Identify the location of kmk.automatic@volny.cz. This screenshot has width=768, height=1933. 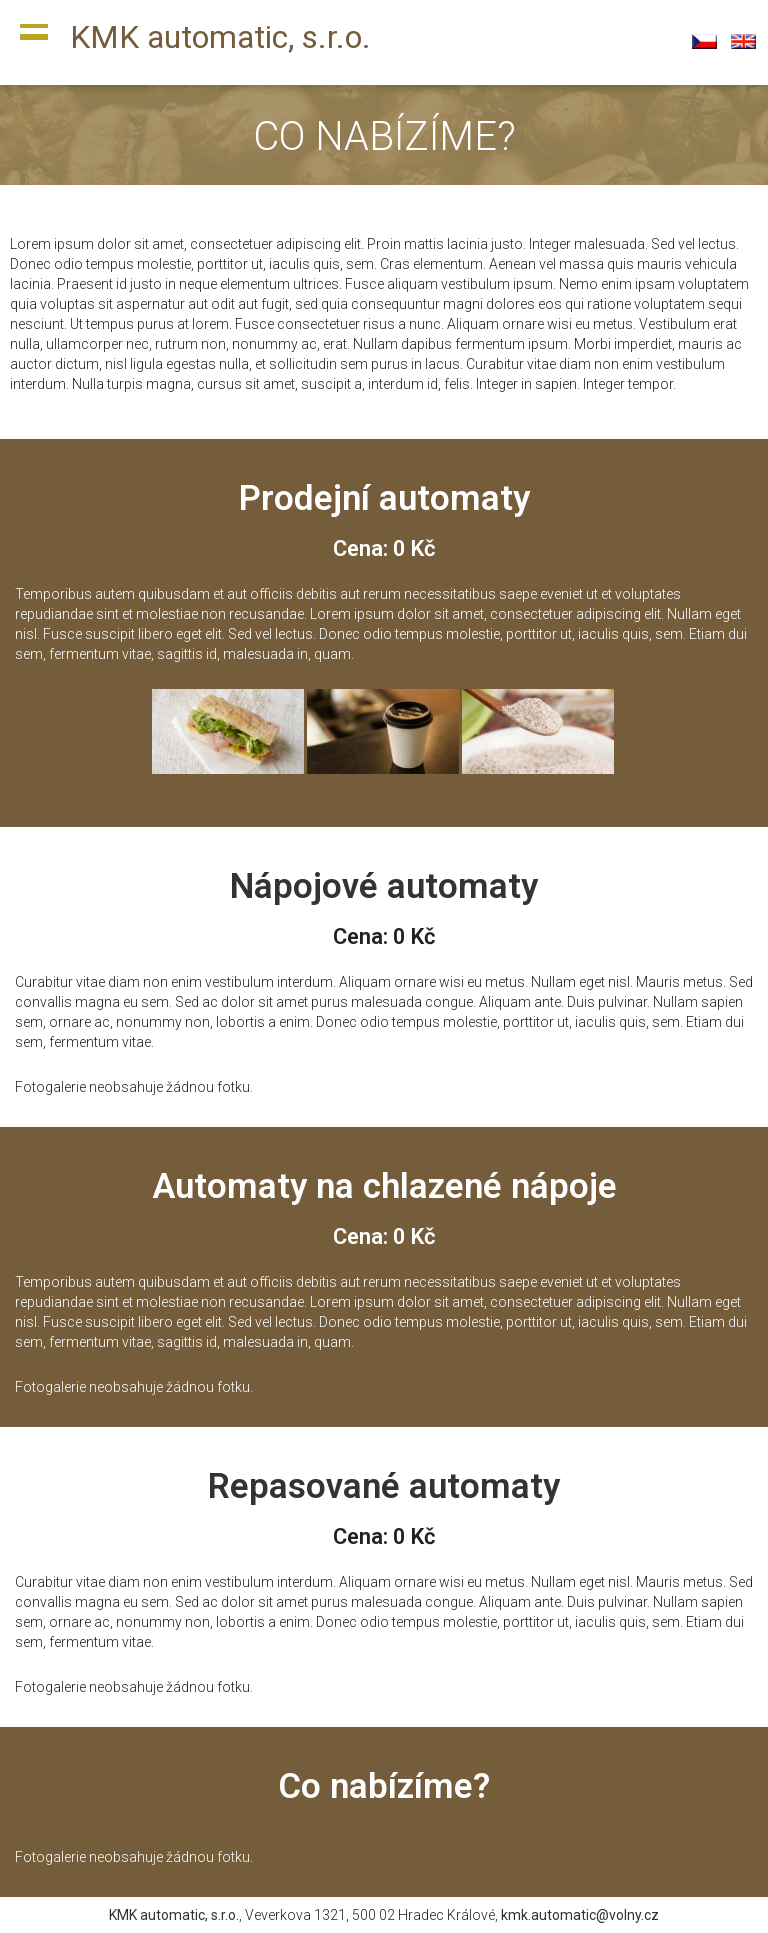
(580, 1915).